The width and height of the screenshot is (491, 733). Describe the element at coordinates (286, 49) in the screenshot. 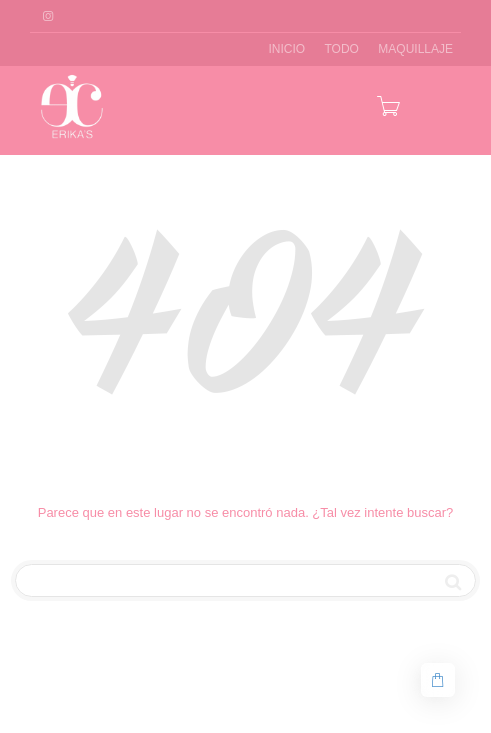

I see `INICIO` at that location.